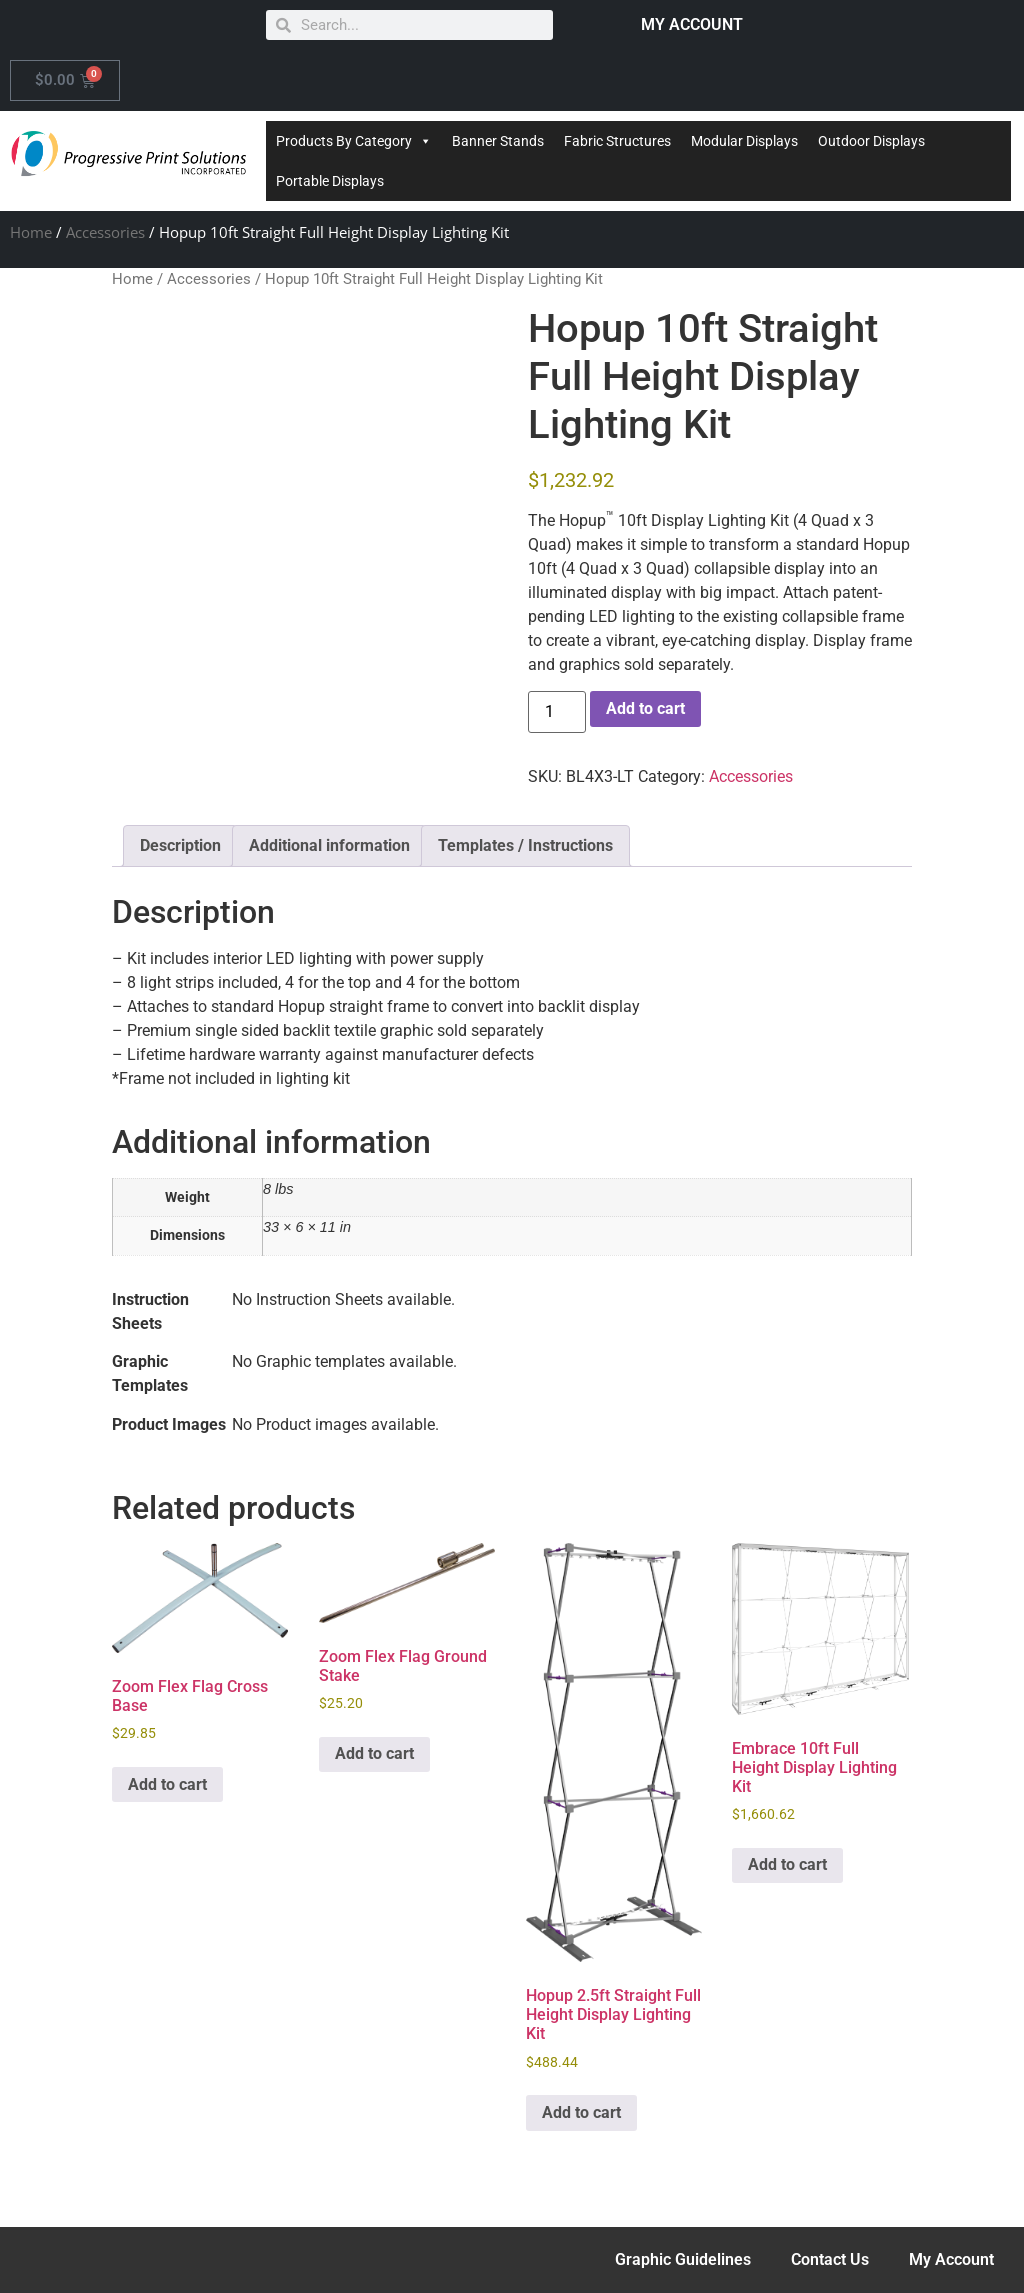 The image size is (1024, 2293). What do you see at coordinates (330, 181) in the screenshot?
I see `Portable Displays` at bounding box center [330, 181].